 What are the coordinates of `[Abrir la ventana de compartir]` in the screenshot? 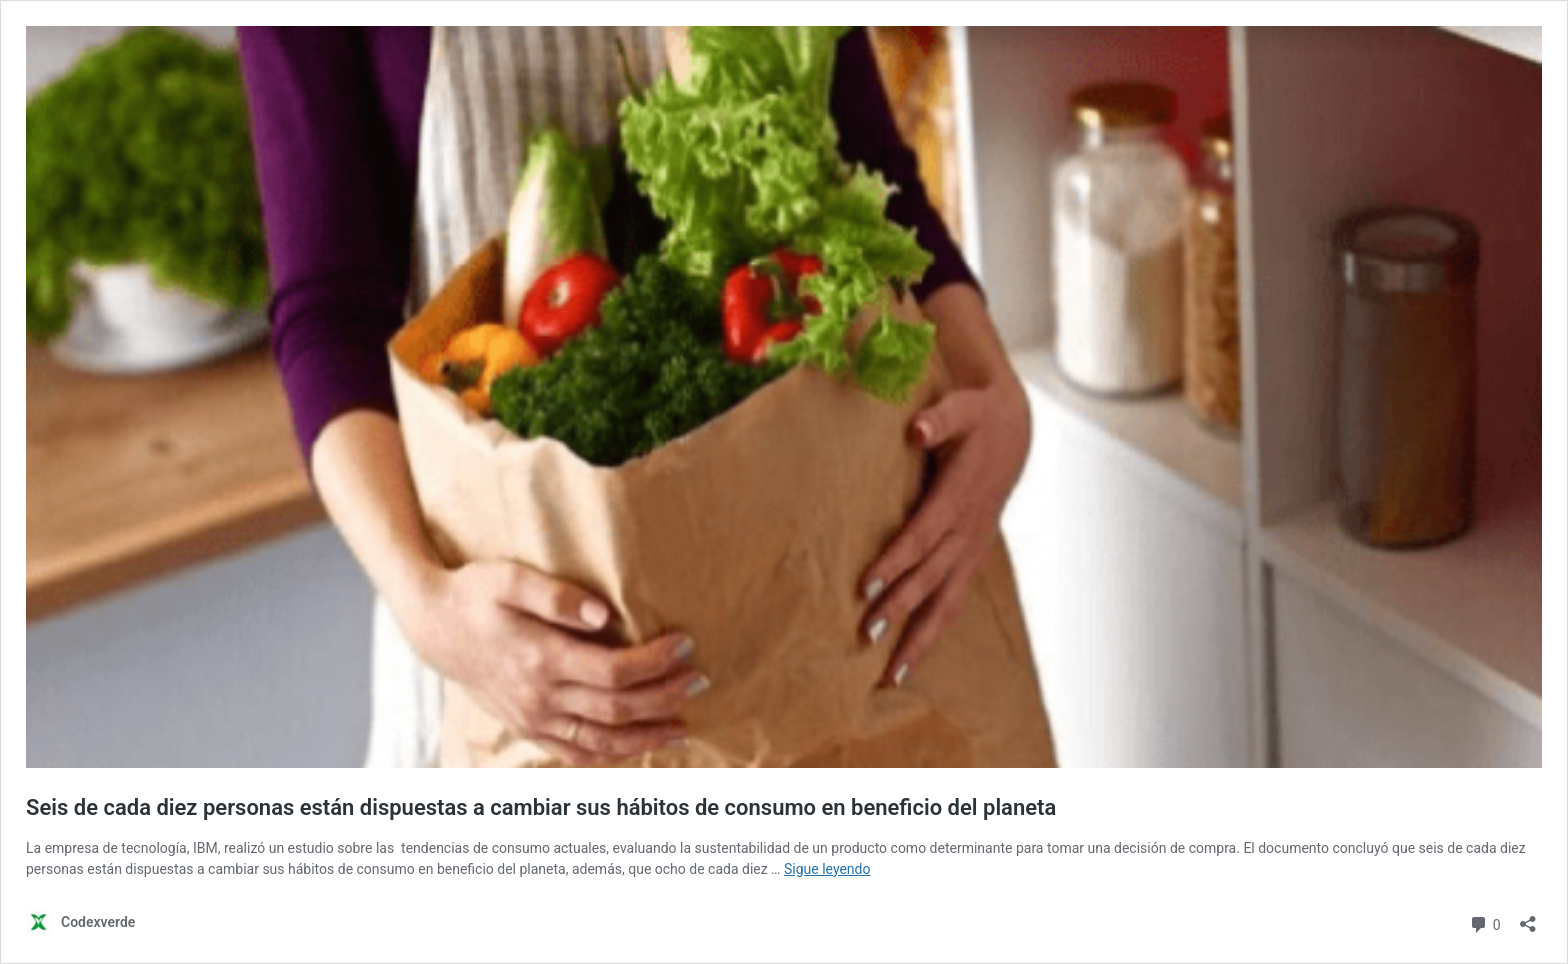 It's located at (1528, 917).